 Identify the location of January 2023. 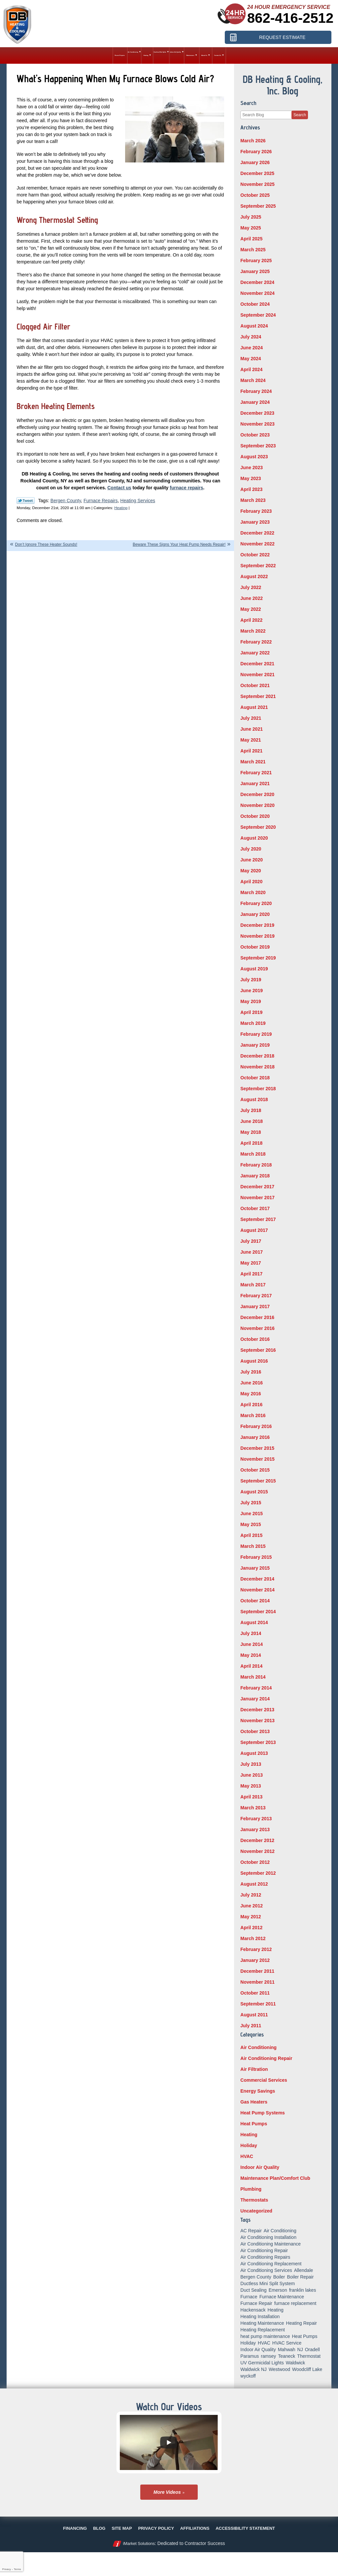
(255, 522).